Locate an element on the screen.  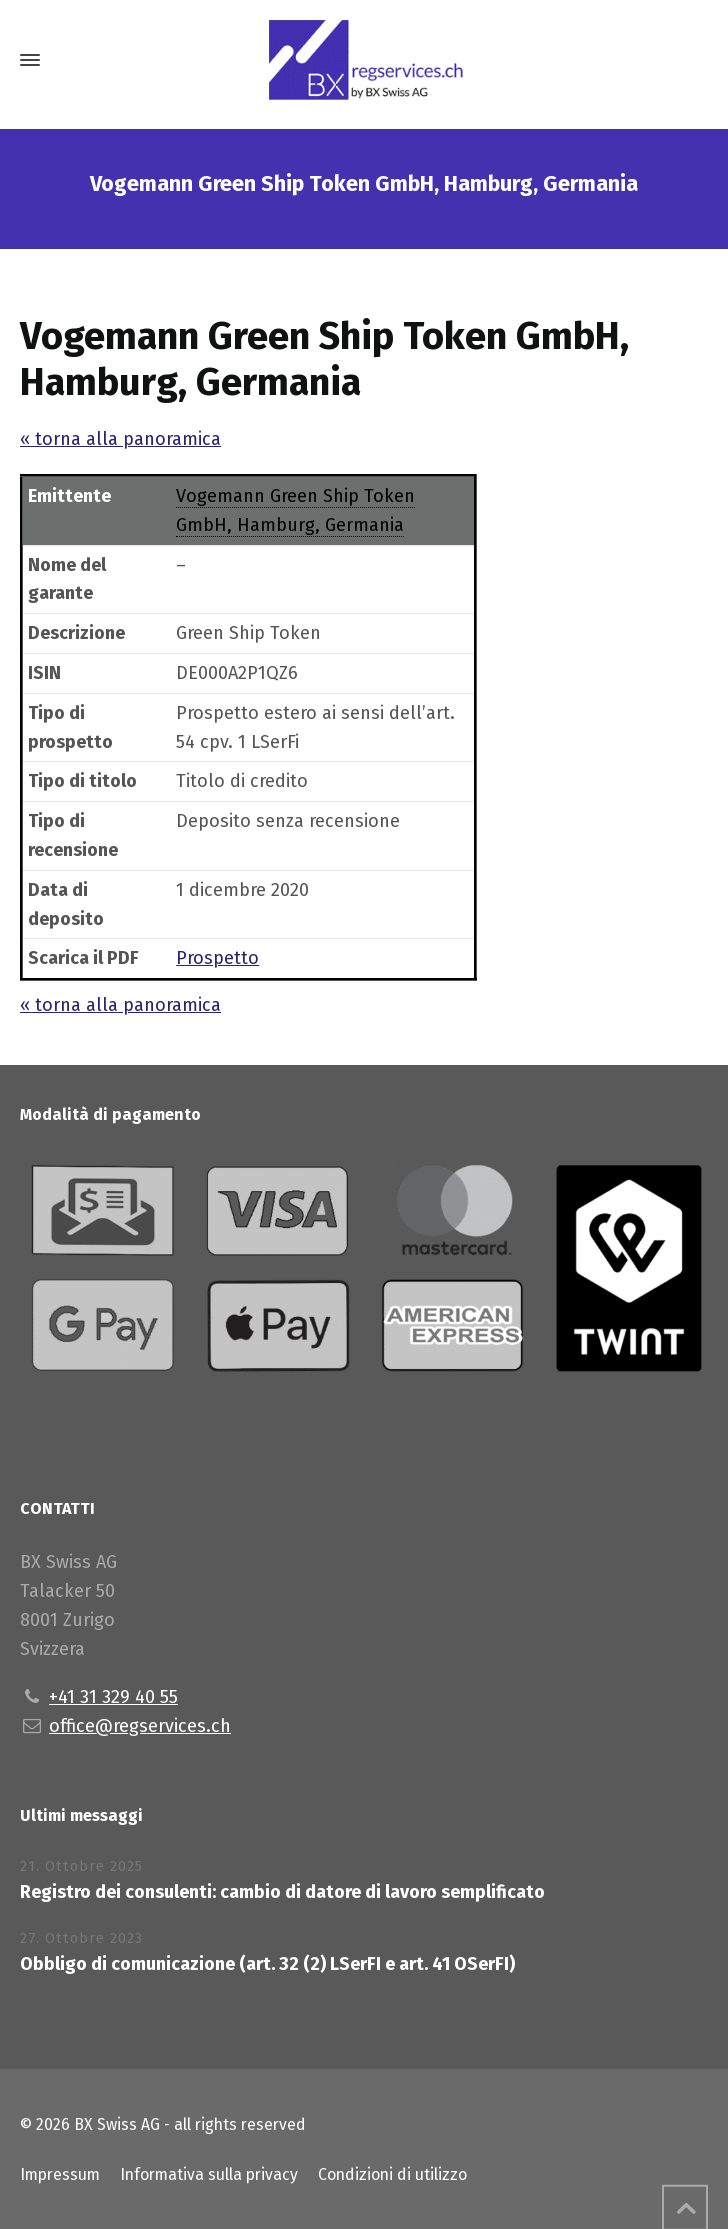
Prospetto is located at coordinates (217, 958).